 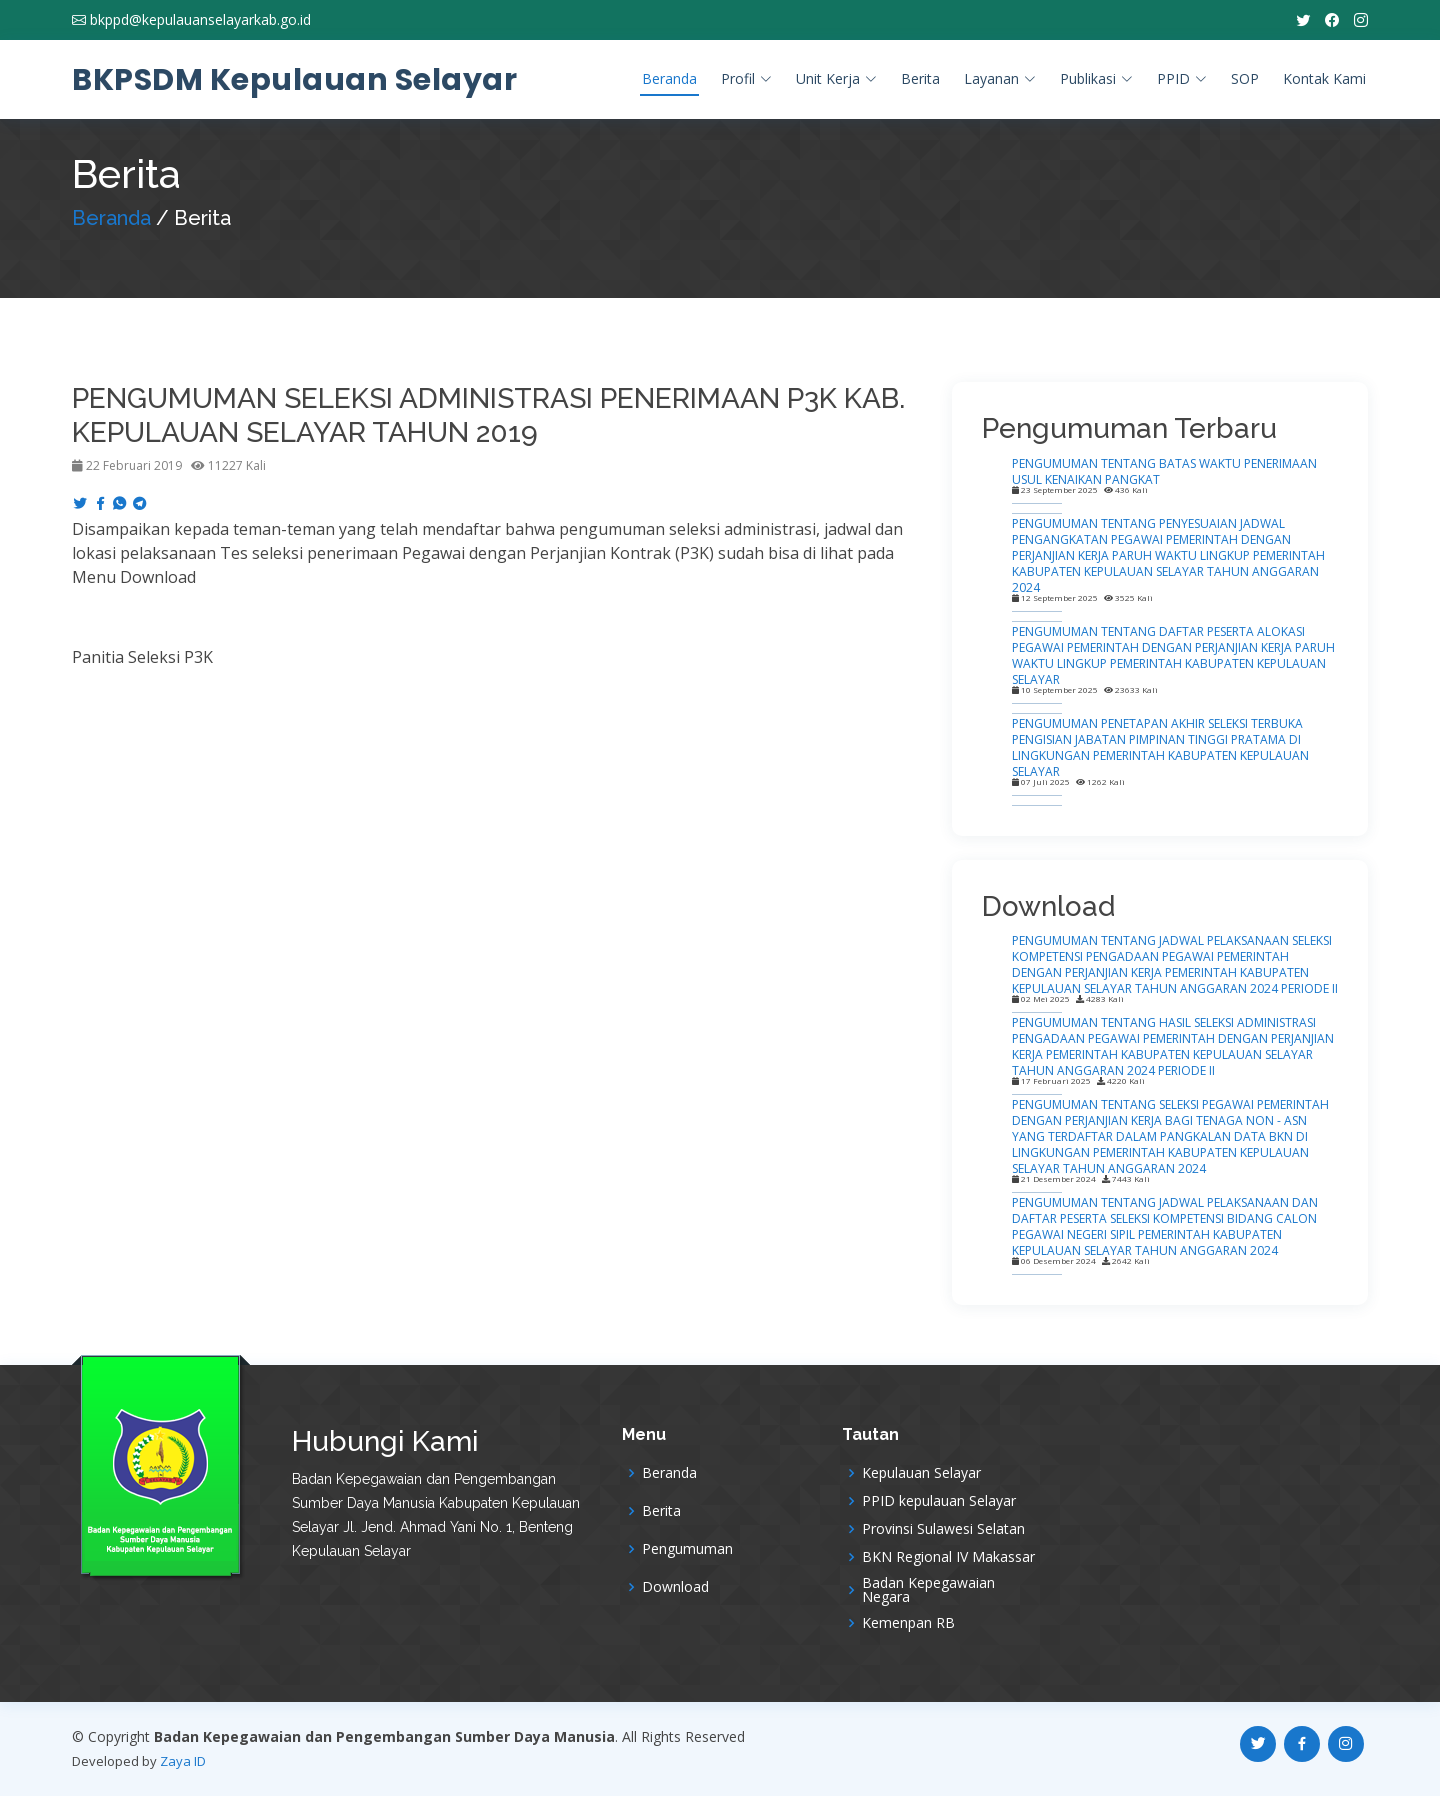 I want to click on Beranda, so click(x=669, y=78).